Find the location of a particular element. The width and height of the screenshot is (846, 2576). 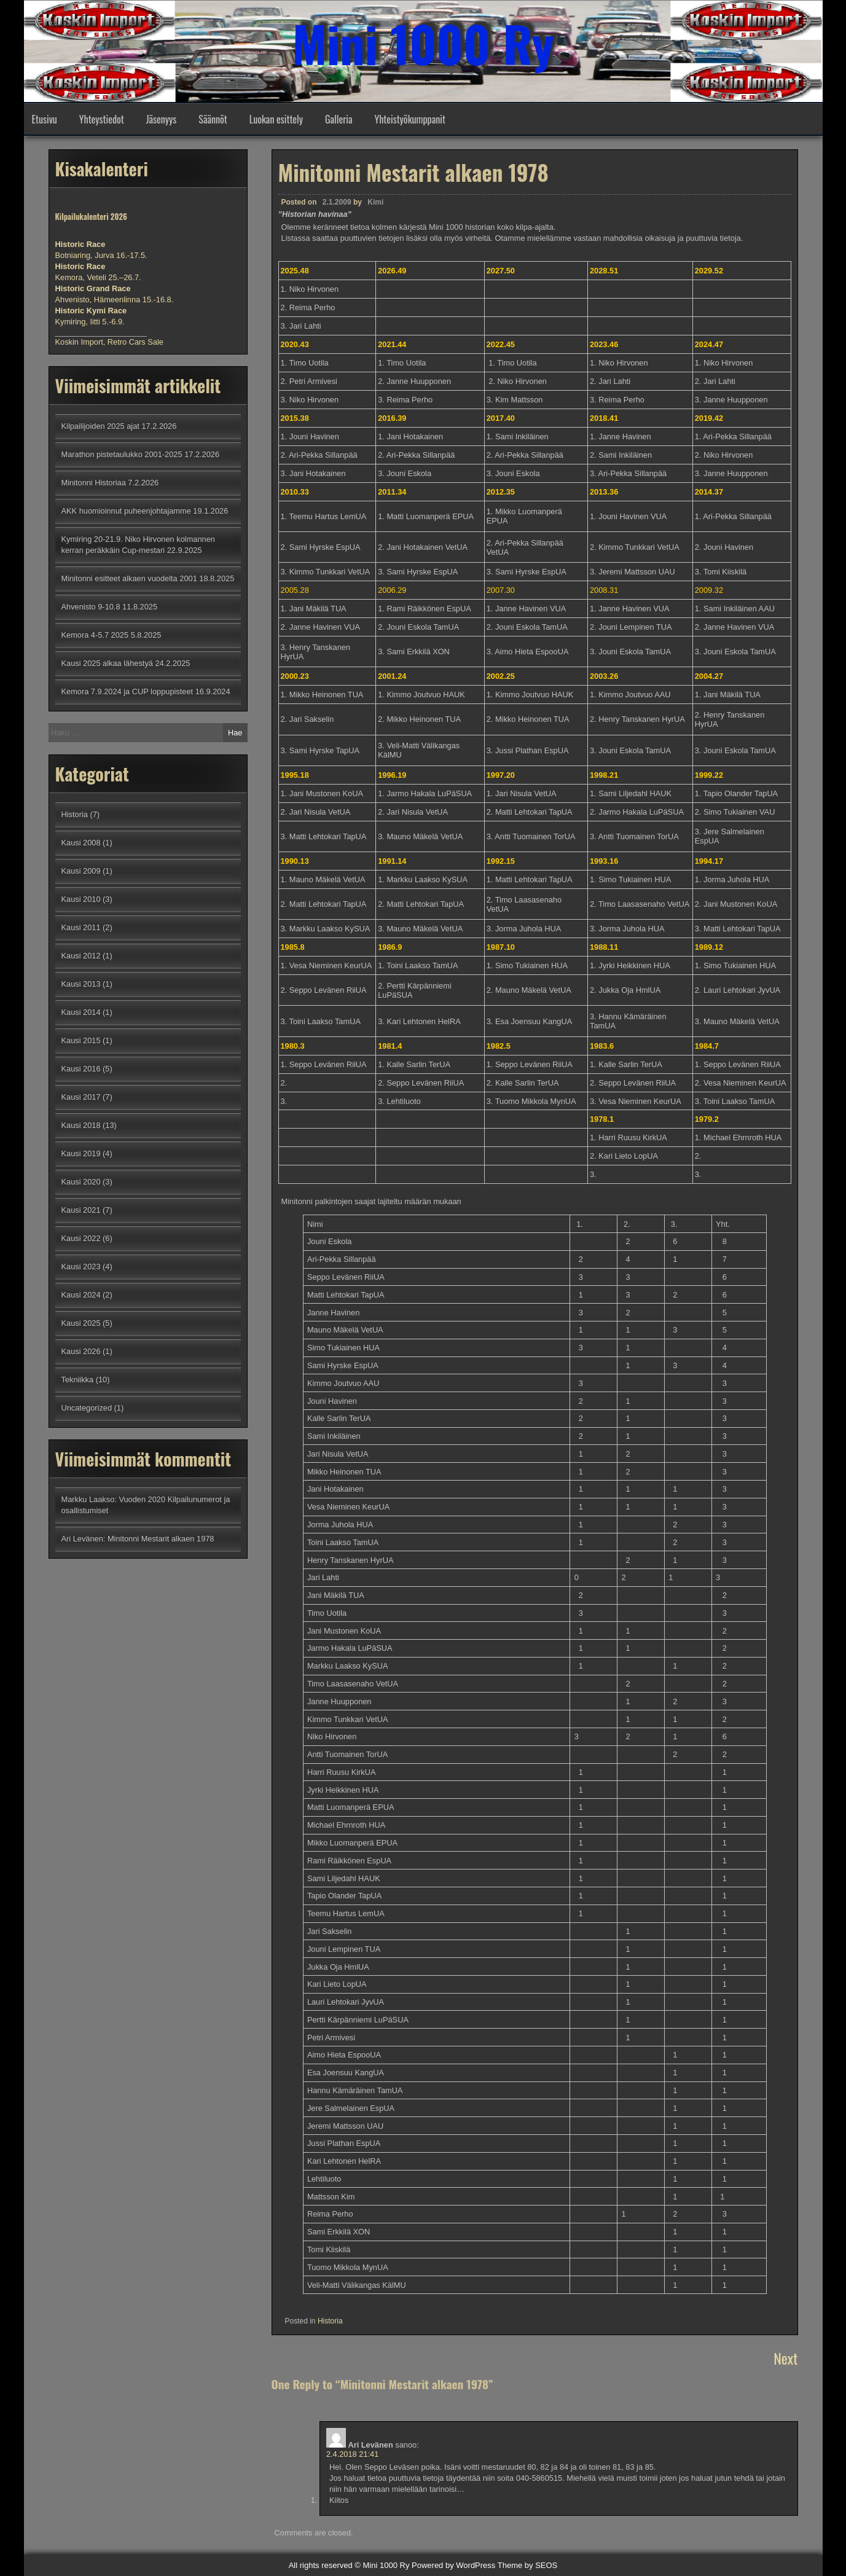

Kausi 2014 is located at coordinates (81, 1012).